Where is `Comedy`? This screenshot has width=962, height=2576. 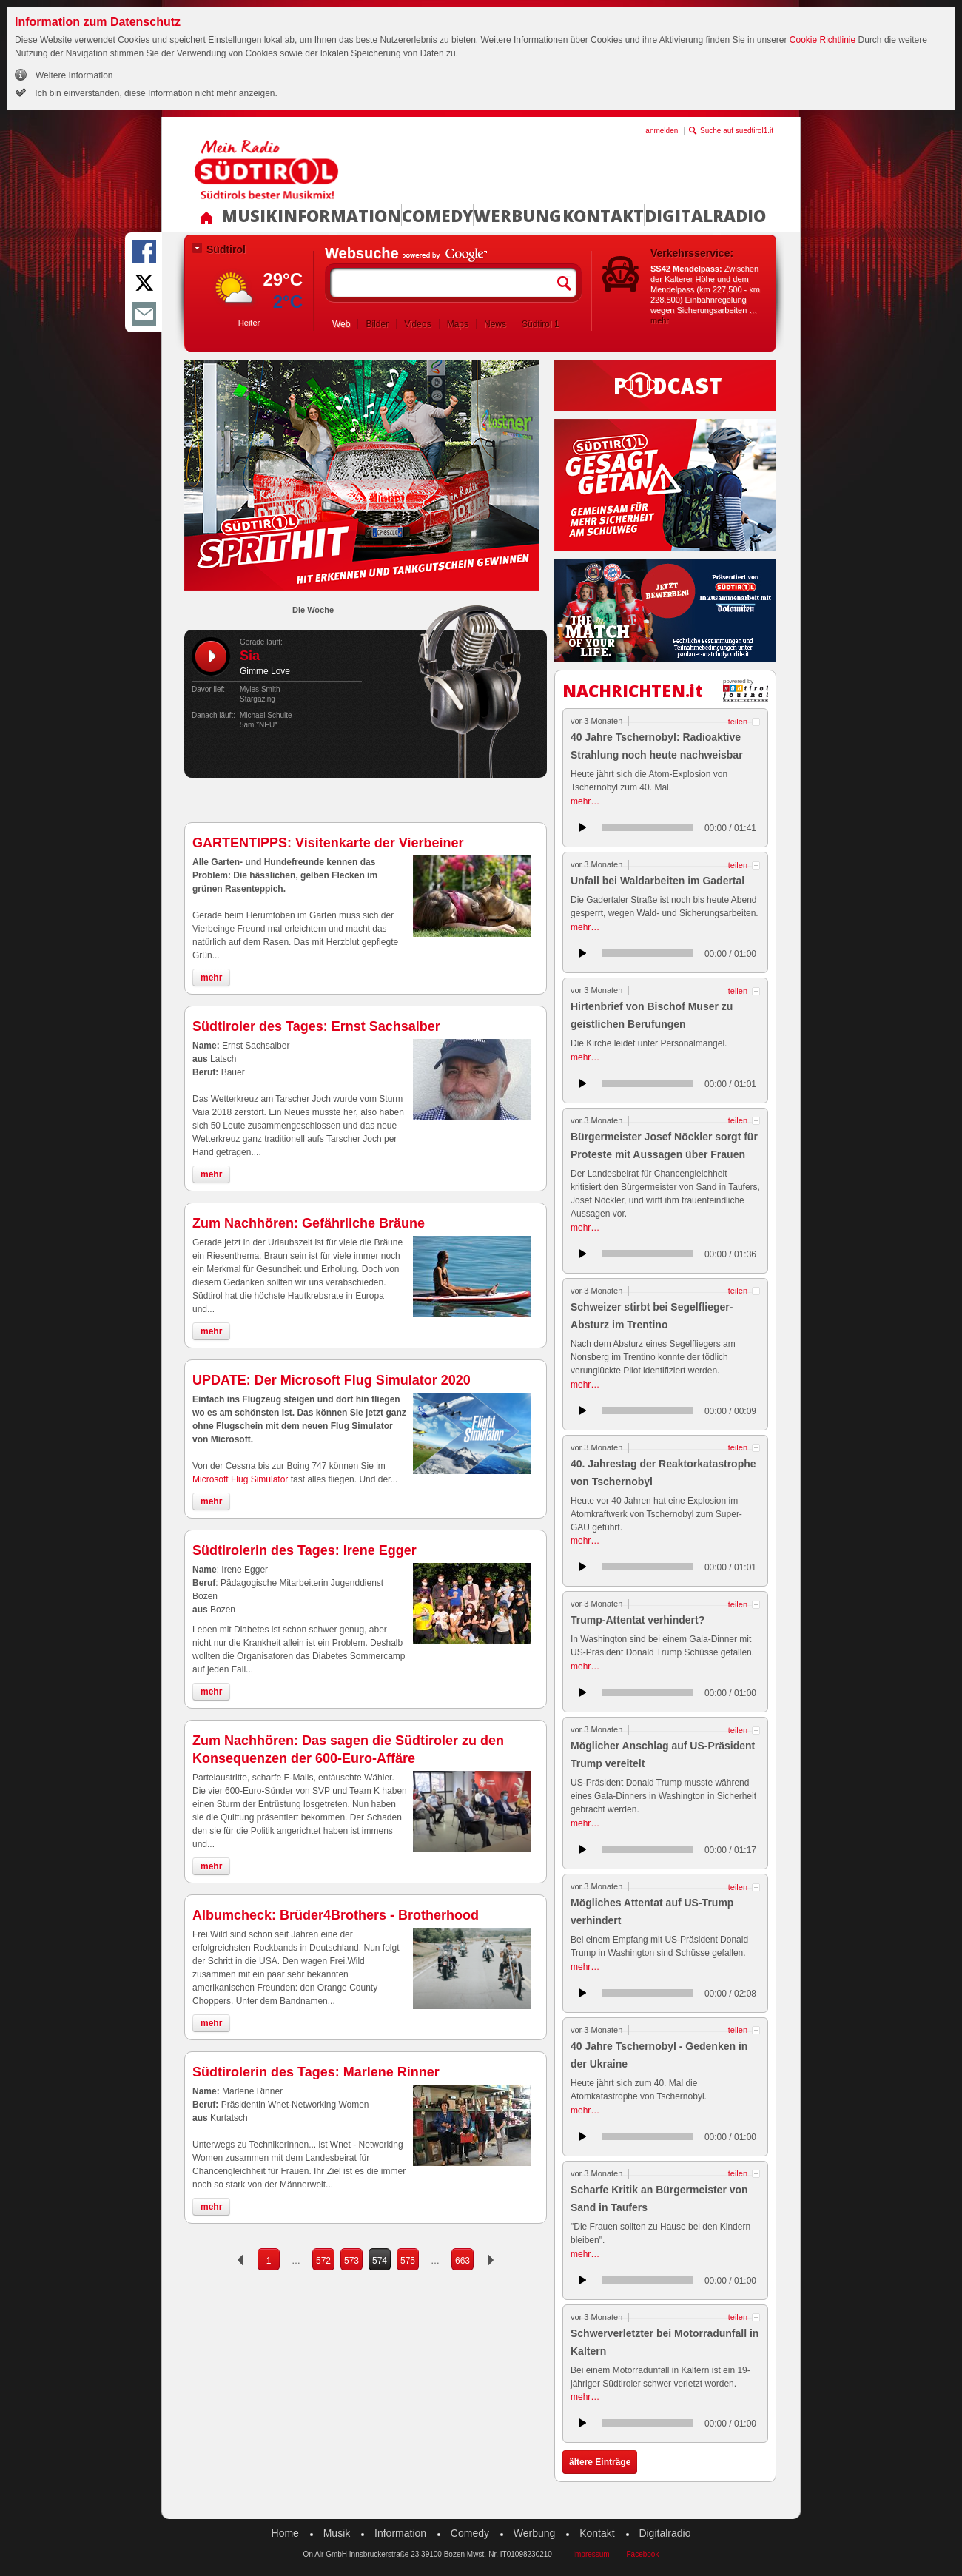 Comedy is located at coordinates (437, 215).